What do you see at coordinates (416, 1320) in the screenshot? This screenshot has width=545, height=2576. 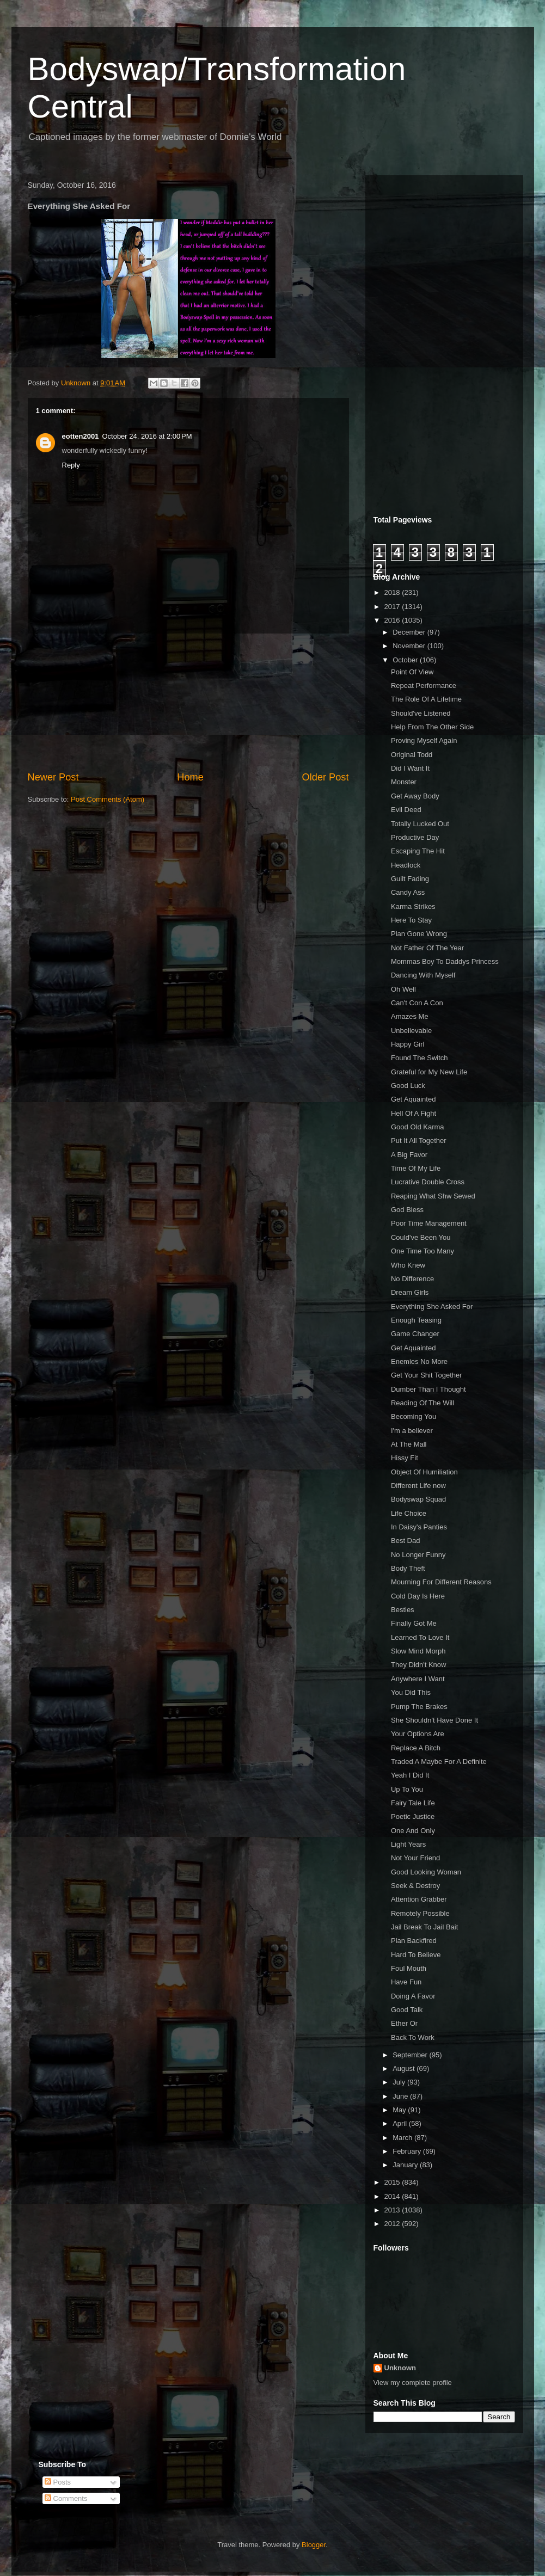 I see `Enough Teasing` at bounding box center [416, 1320].